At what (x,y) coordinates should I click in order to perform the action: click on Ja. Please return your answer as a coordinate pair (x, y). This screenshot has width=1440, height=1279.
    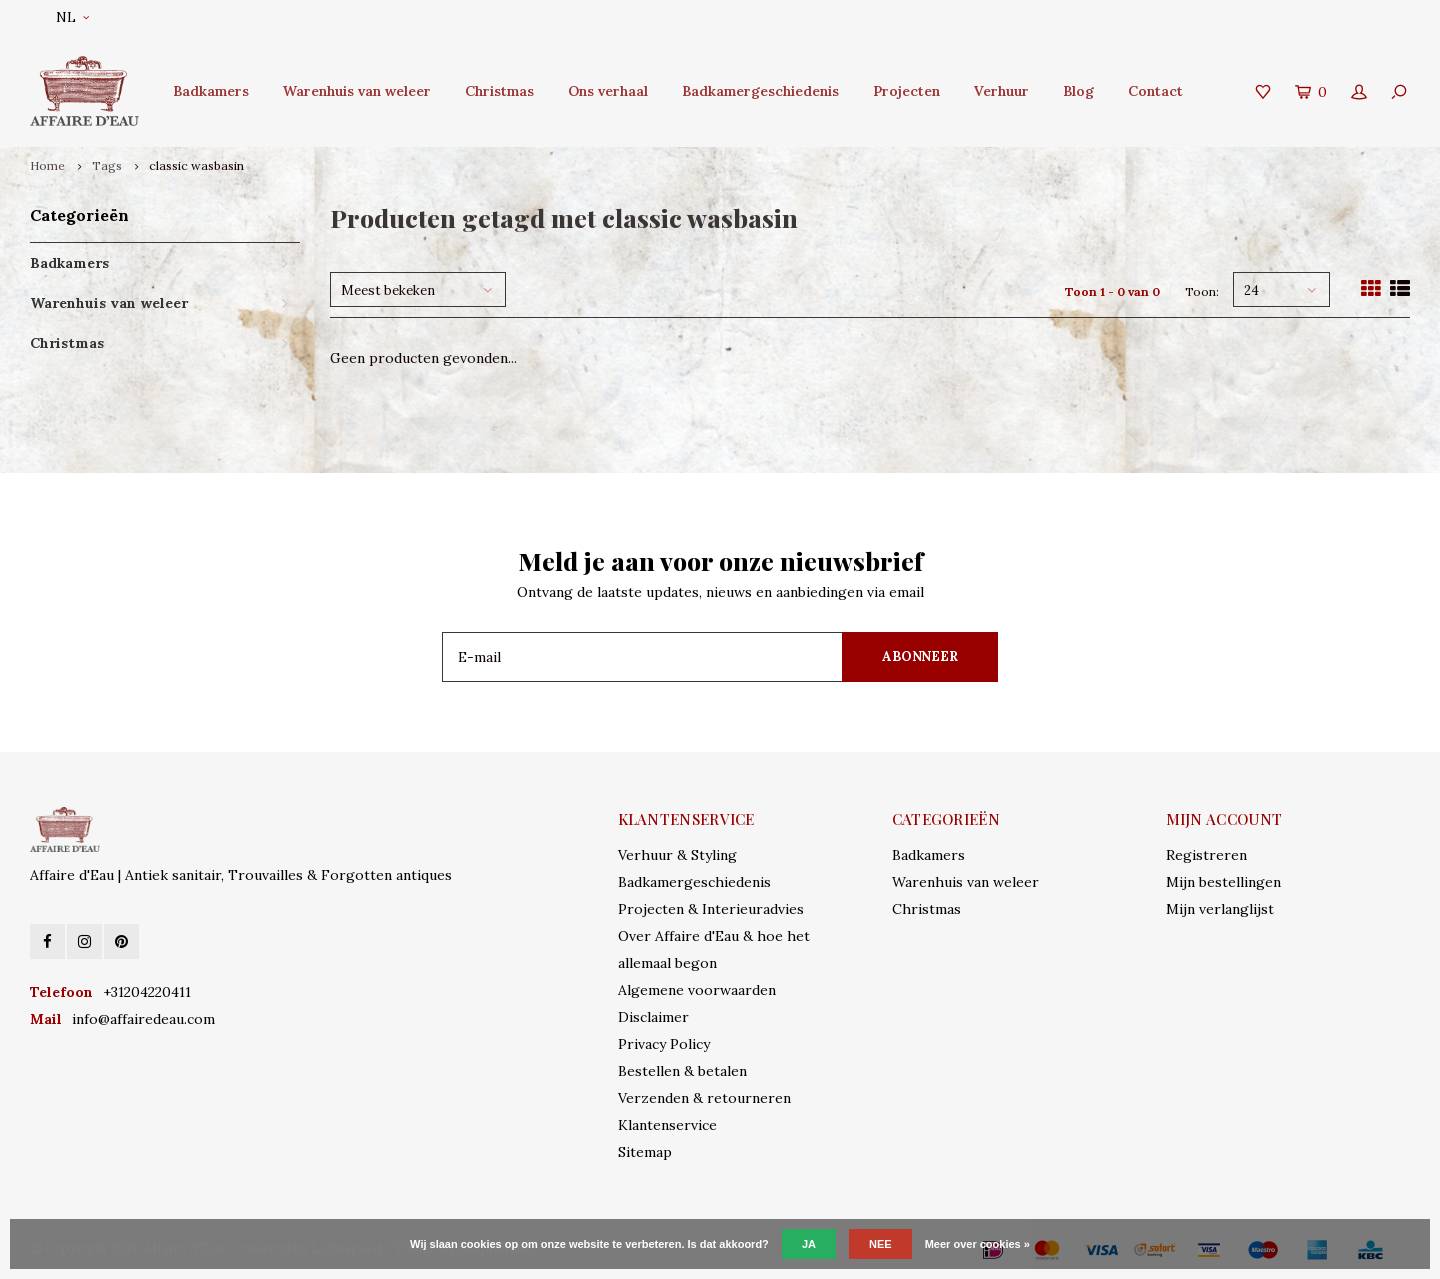
    Looking at the image, I should click on (809, 1244).